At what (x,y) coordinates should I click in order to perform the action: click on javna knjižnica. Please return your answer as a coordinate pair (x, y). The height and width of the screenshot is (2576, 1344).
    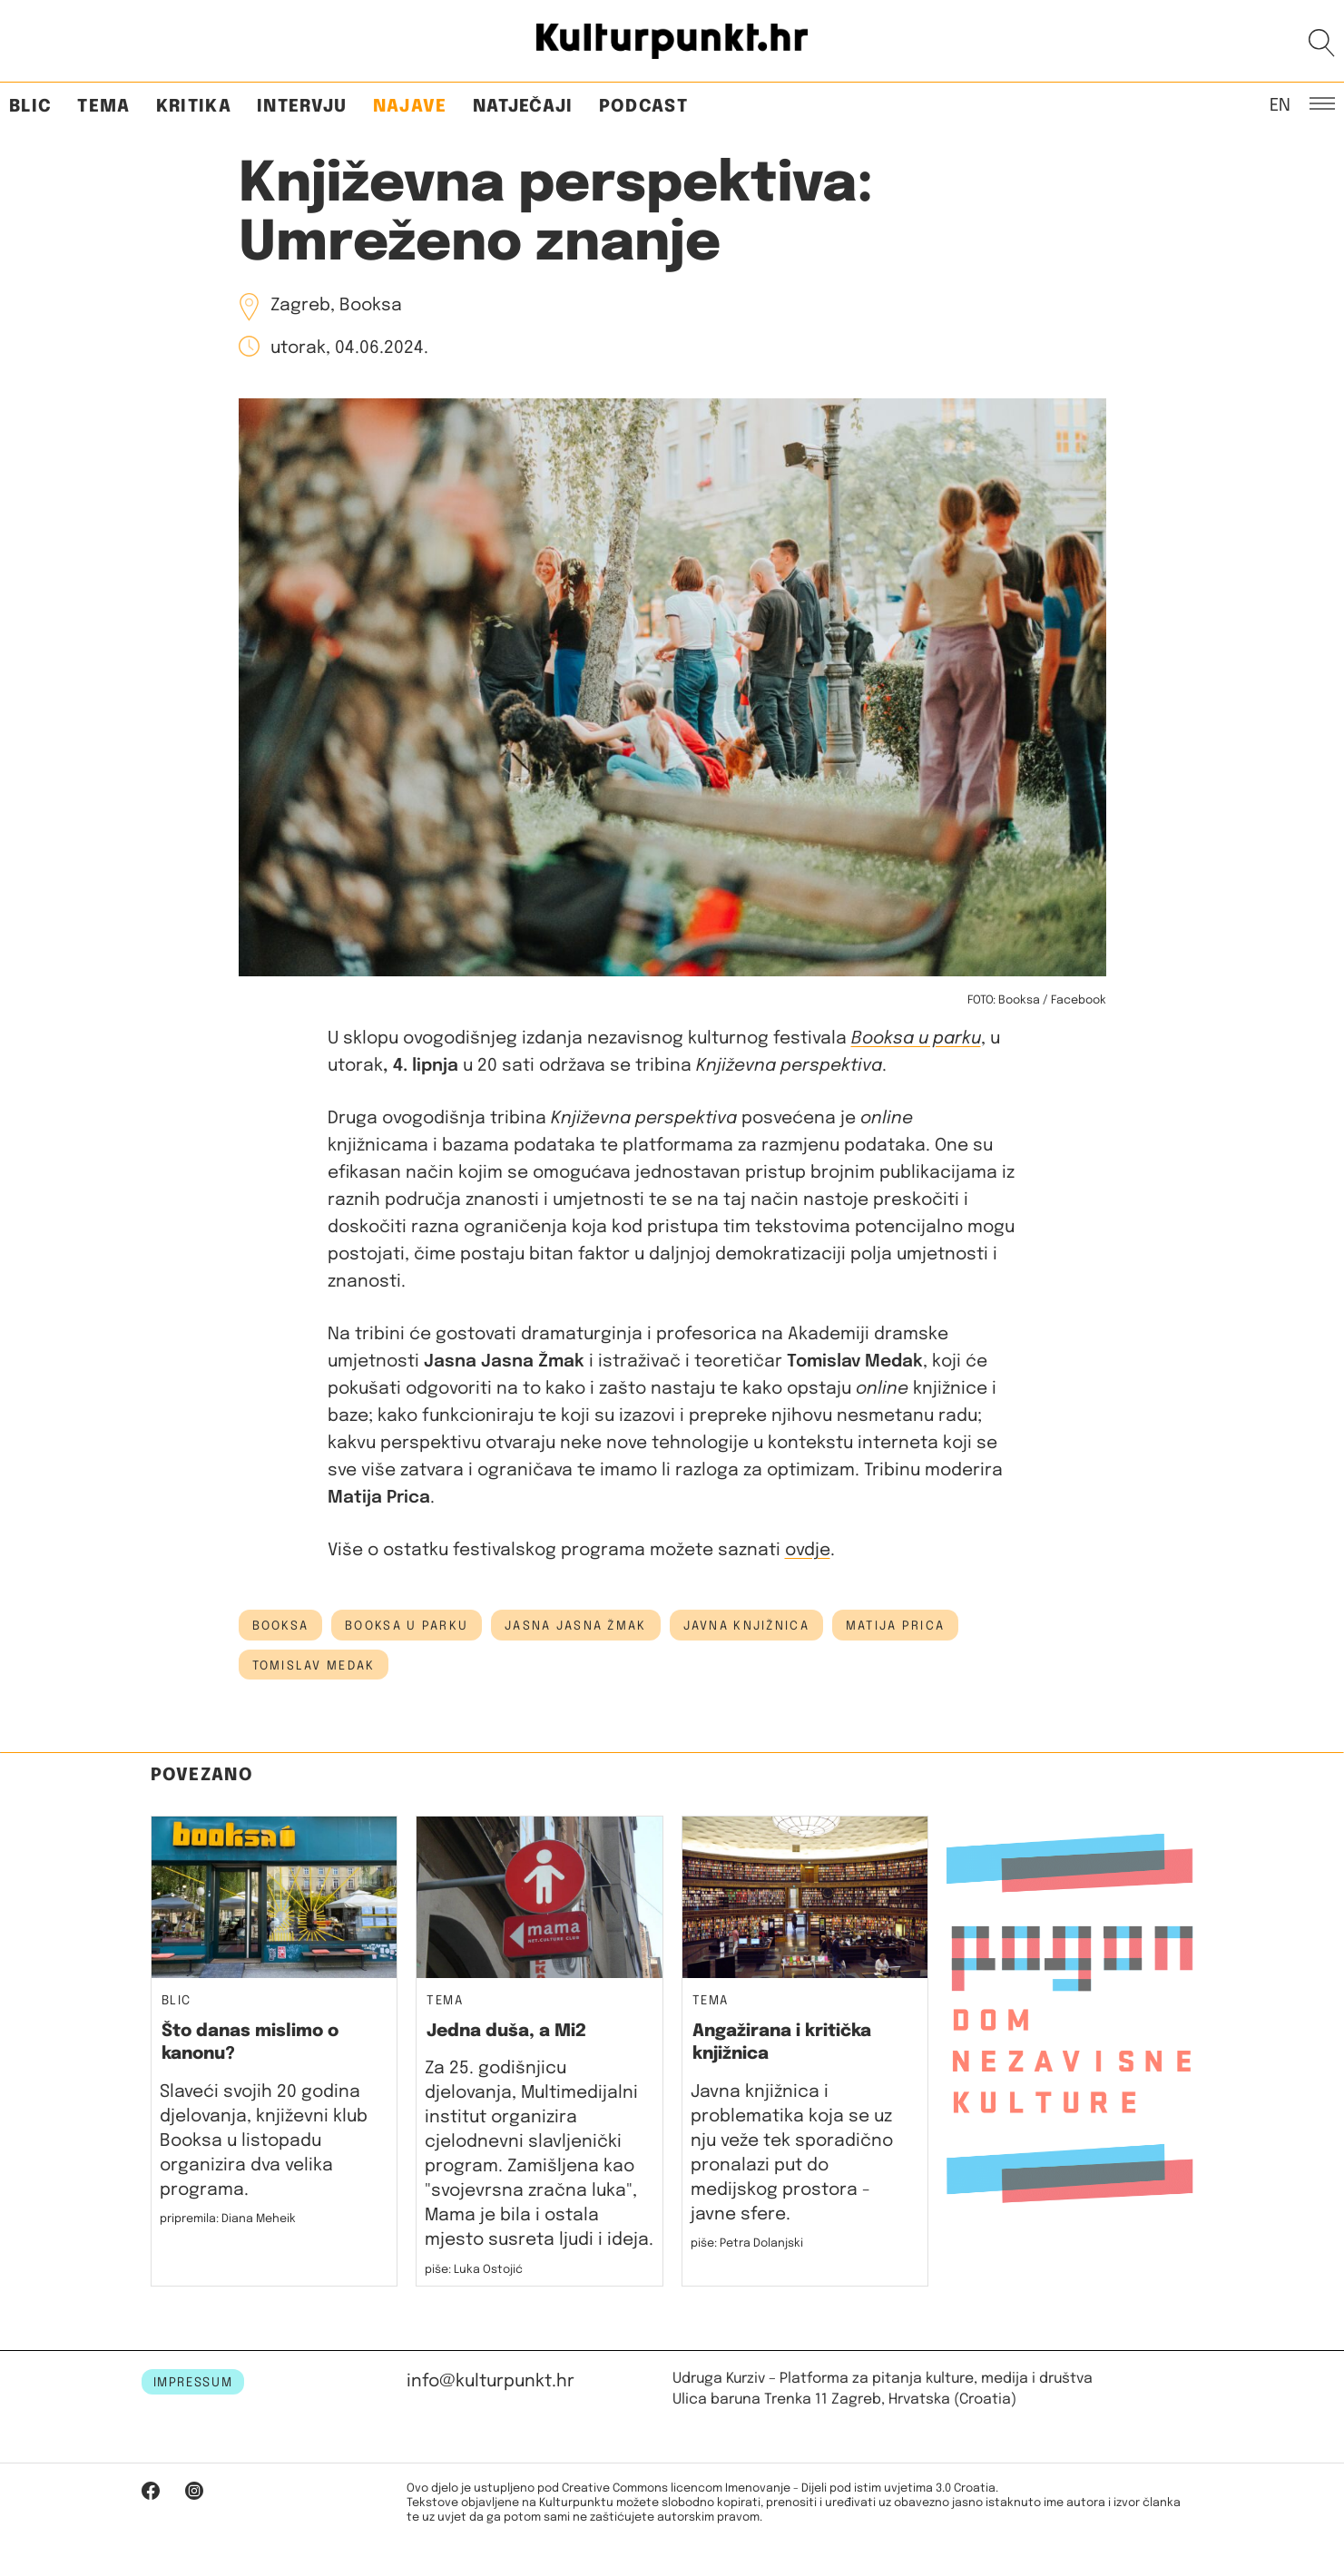
    Looking at the image, I should click on (746, 1626).